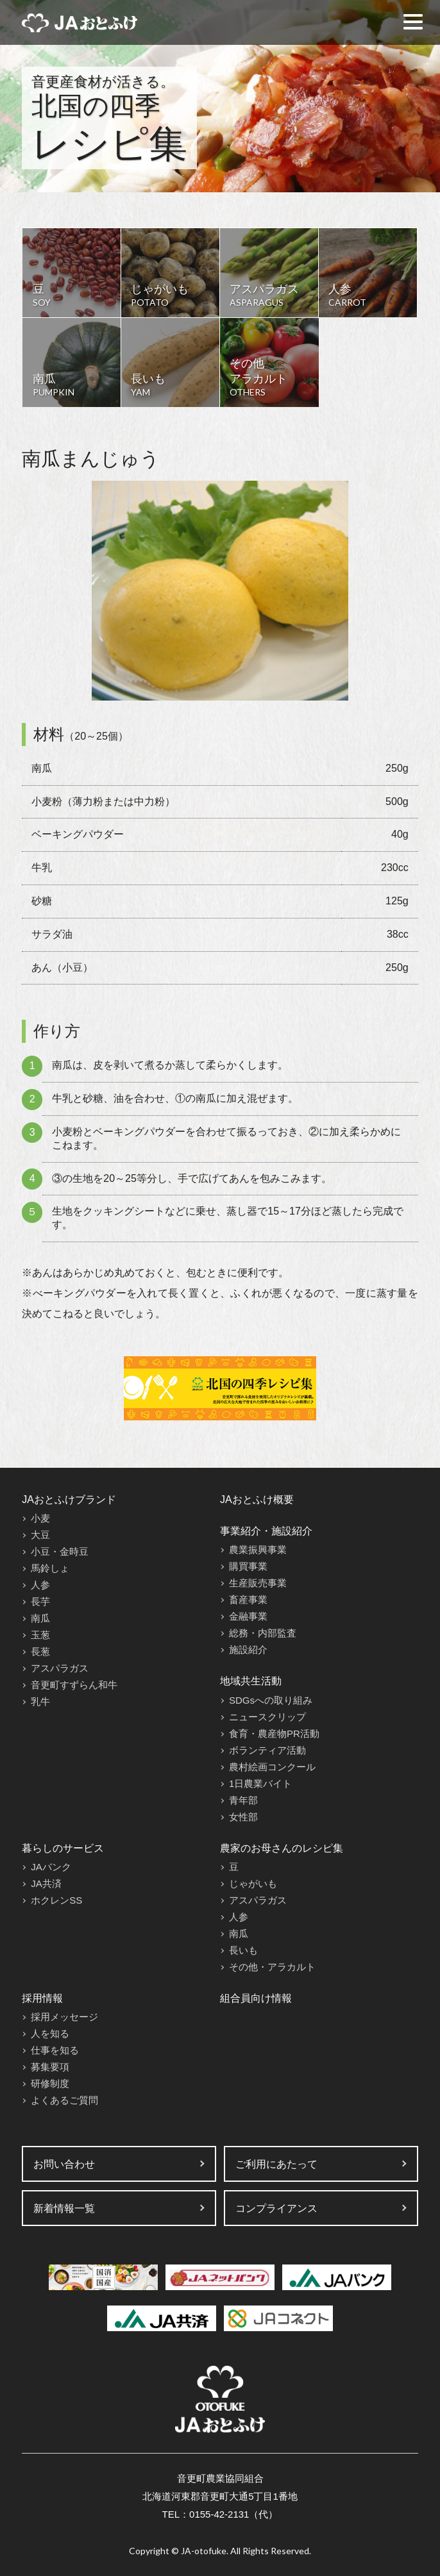  Describe the element at coordinates (50, 2083) in the screenshot. I see `研修制度` at that location.